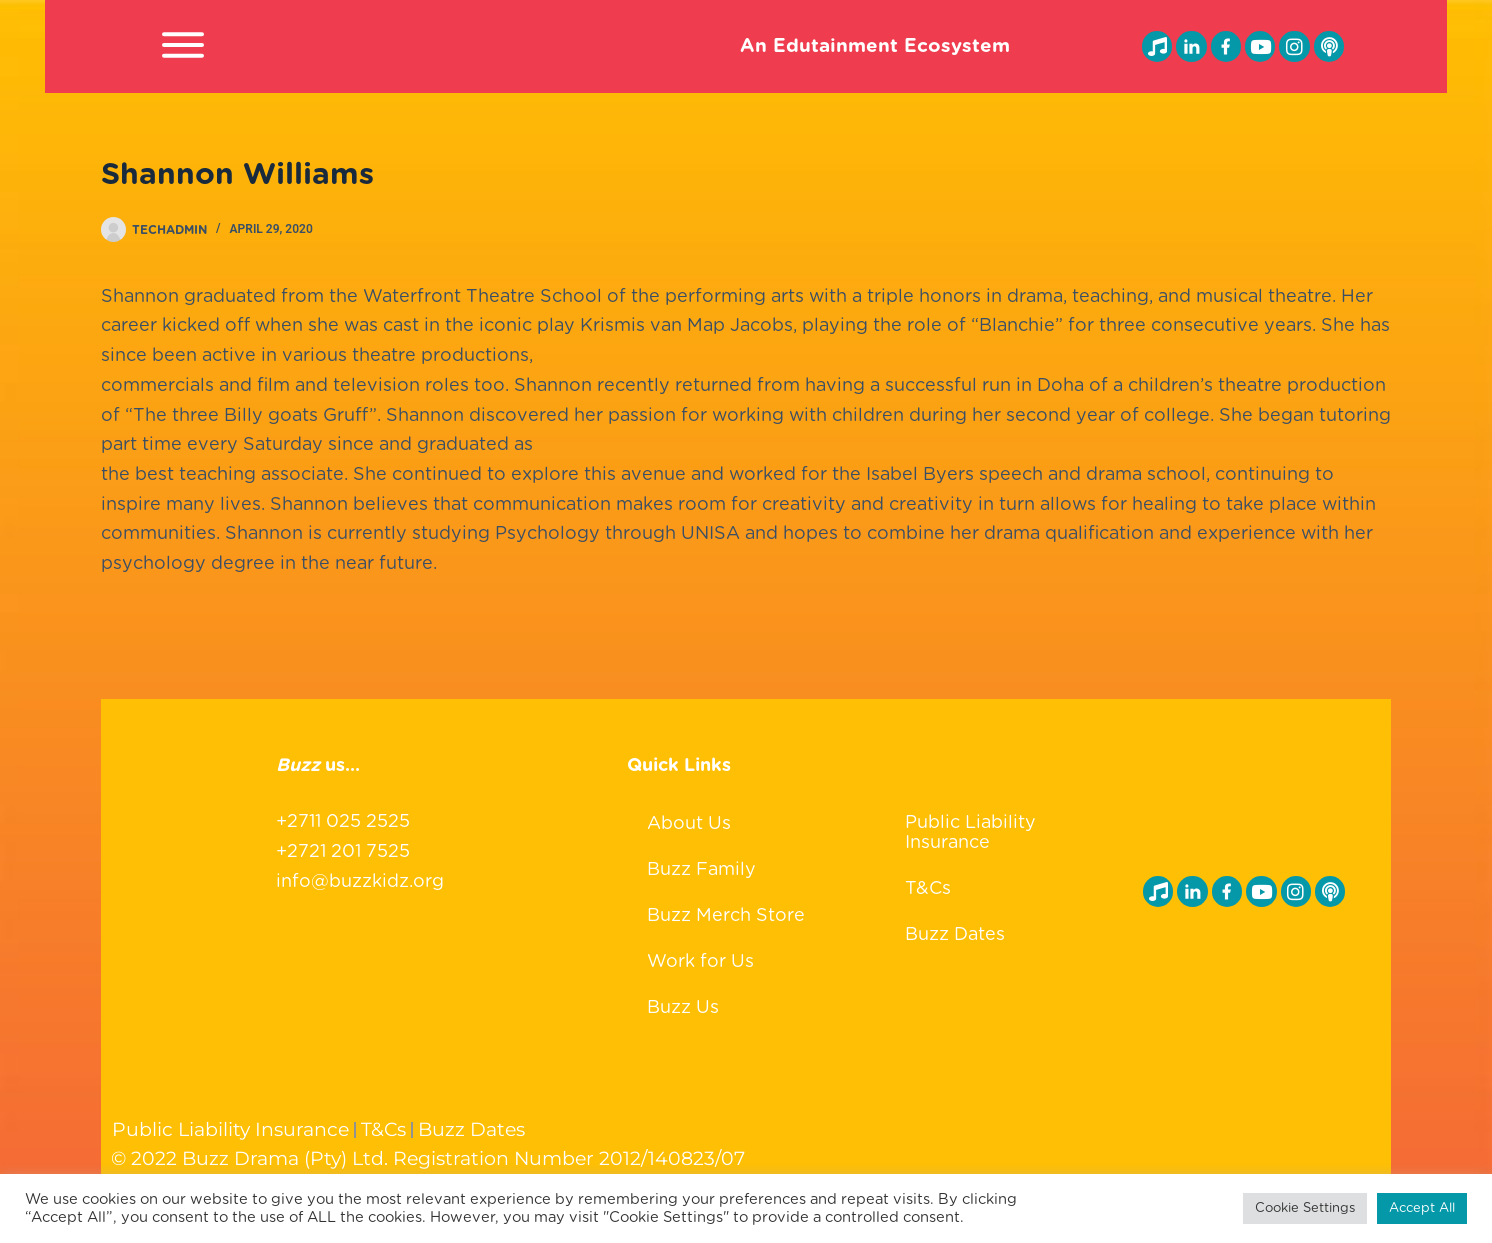  Describe the element at coordinates (683, 1008) in the screenshot. I see `Buzz Us` at that location.